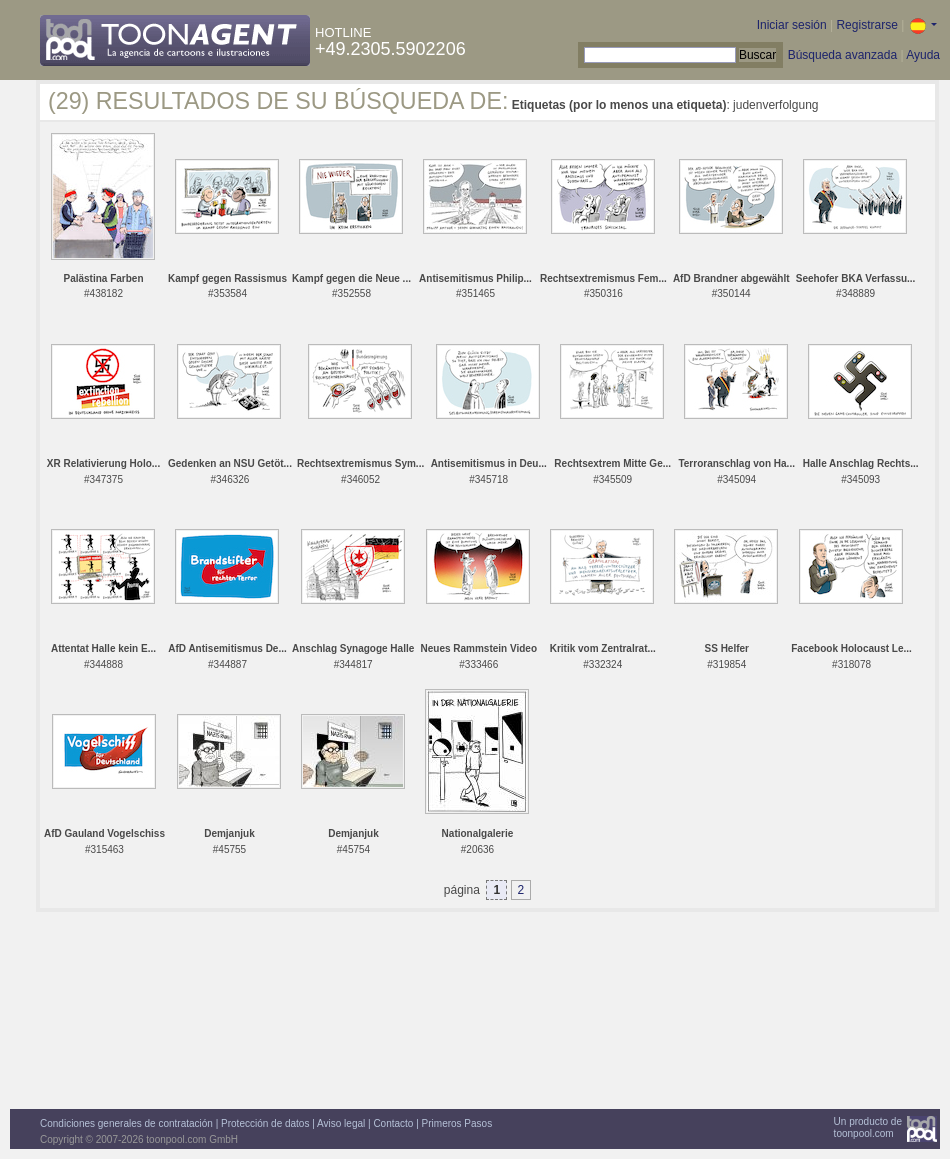 The width and height of the screenshot is (950, 1159). Describe the element at coordinates (792, 25) in the screenshot. I see `Iniciar sesión` at that location.